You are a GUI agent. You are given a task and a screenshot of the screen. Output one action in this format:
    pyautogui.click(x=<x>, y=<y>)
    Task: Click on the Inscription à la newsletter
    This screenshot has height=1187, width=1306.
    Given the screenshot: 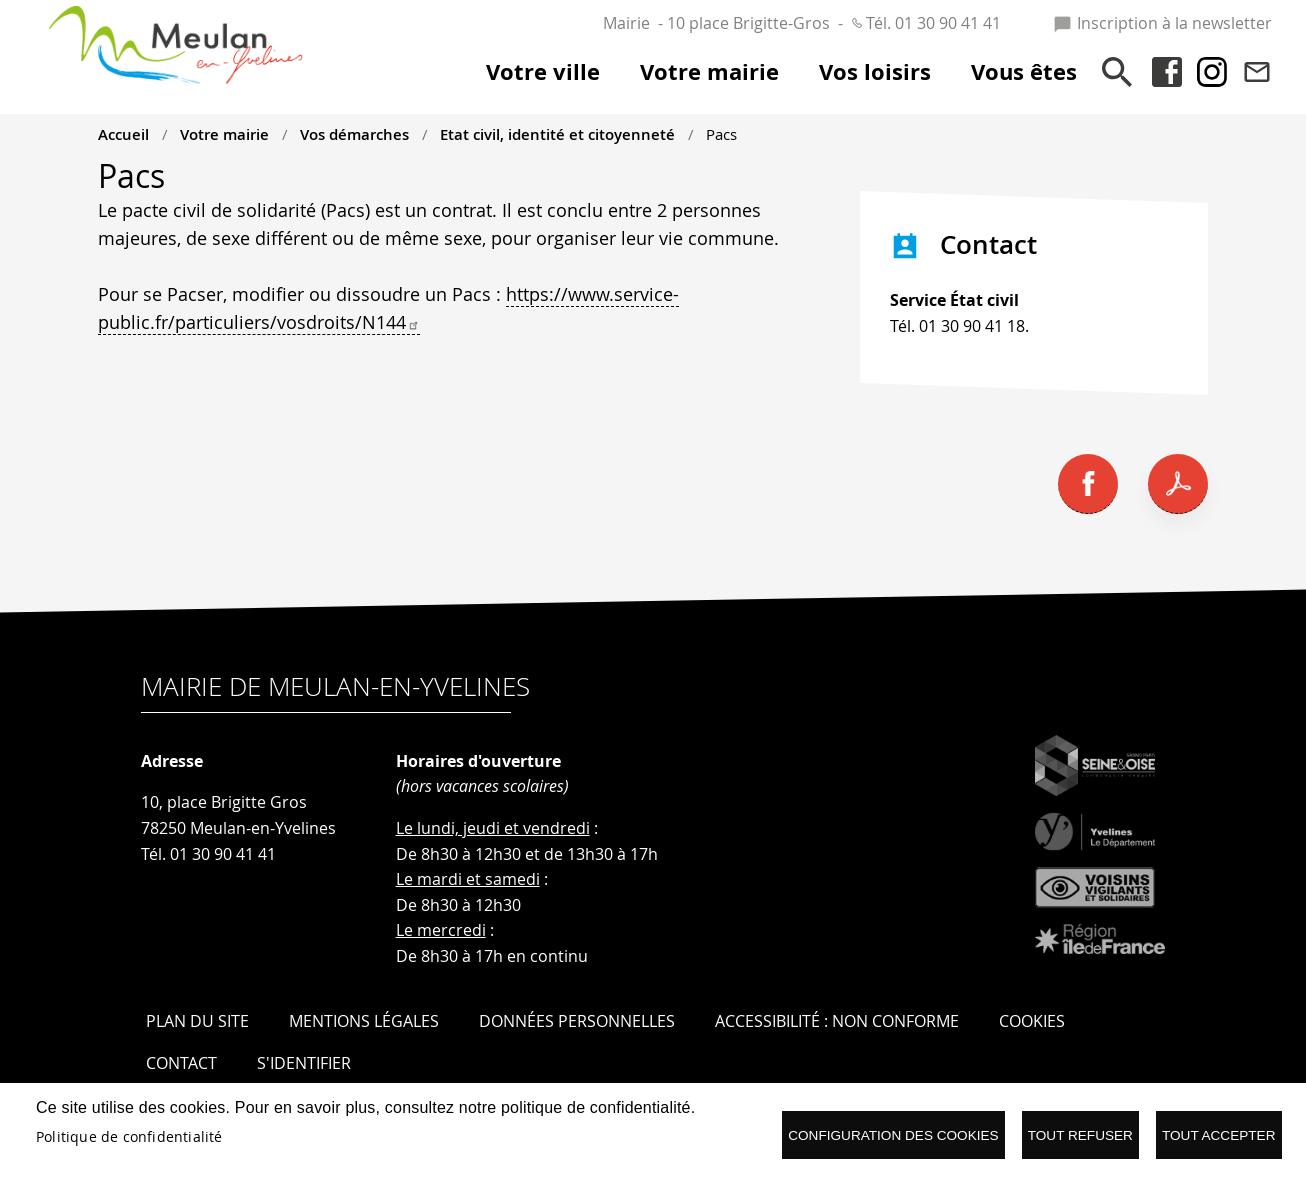 What is the action you would take?
    pyautogui.click(x=1162, y=23)
    